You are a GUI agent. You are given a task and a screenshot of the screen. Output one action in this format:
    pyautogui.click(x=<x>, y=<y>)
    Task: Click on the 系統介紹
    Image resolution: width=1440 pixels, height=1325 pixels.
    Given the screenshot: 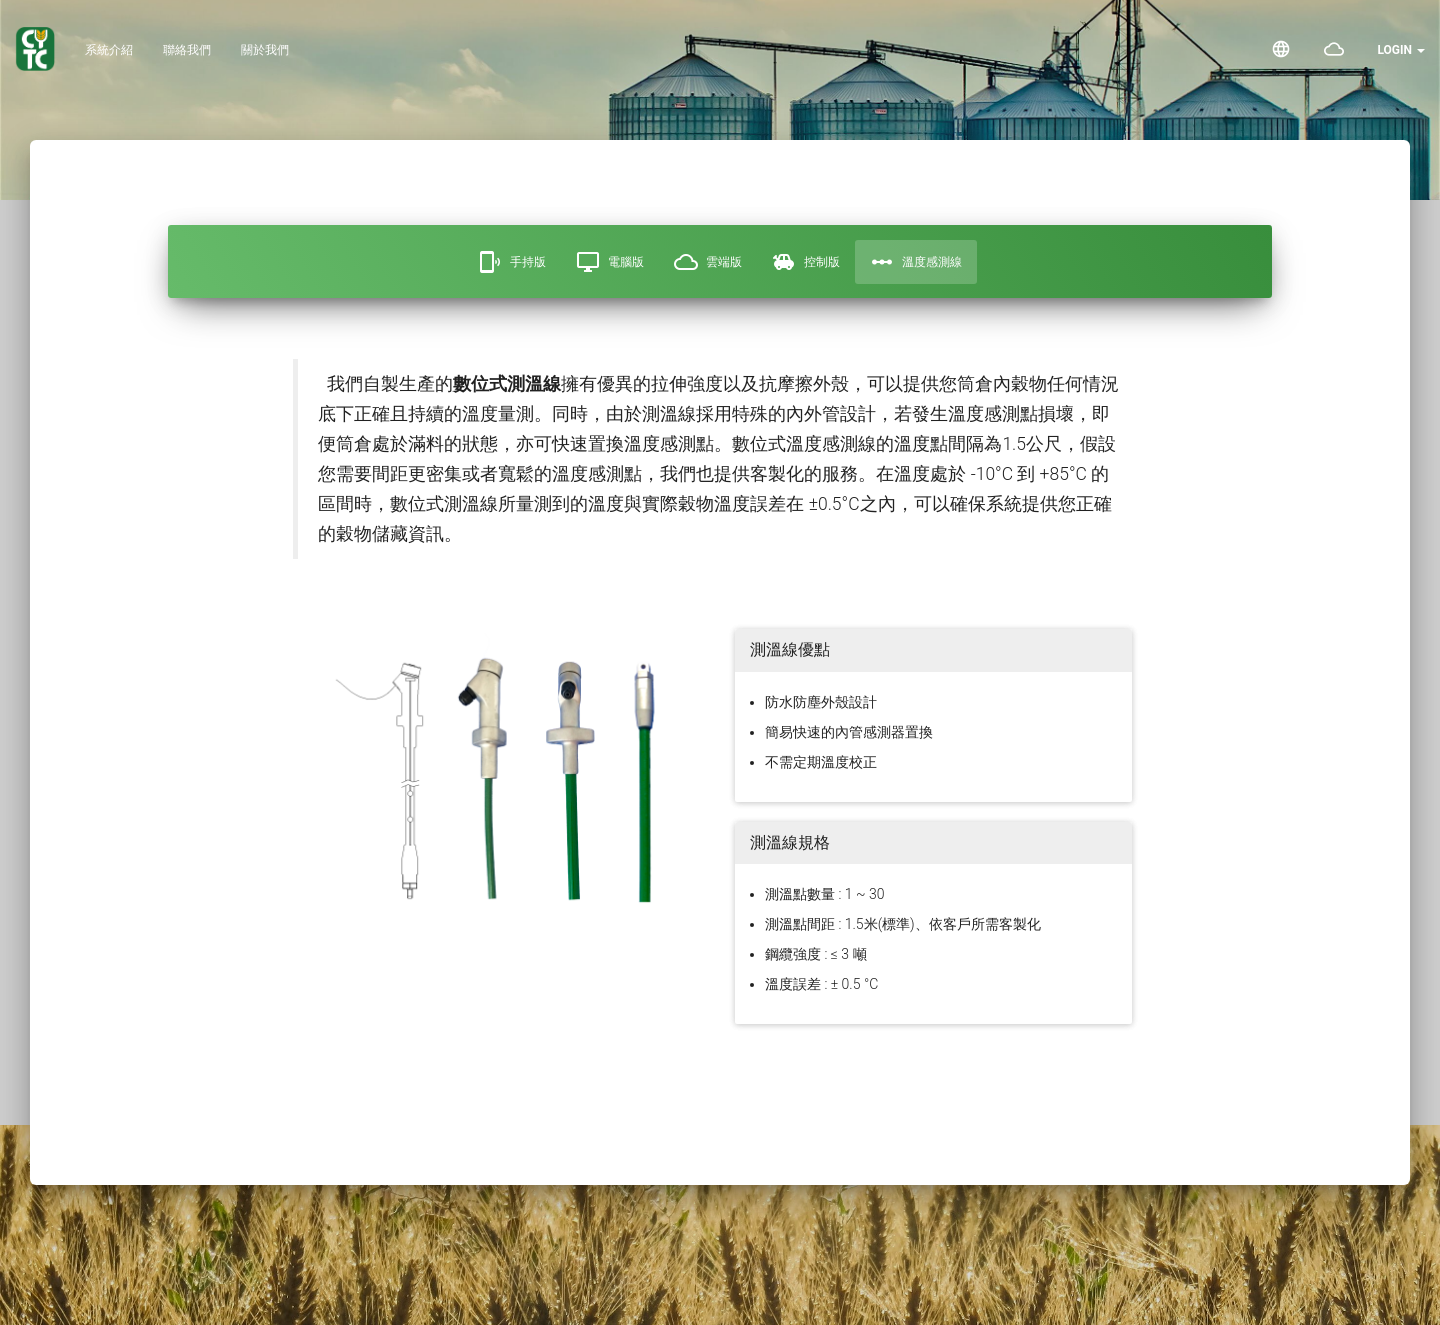 What is the action you would take?
    pyautogui.click(x=109, y=50)
    